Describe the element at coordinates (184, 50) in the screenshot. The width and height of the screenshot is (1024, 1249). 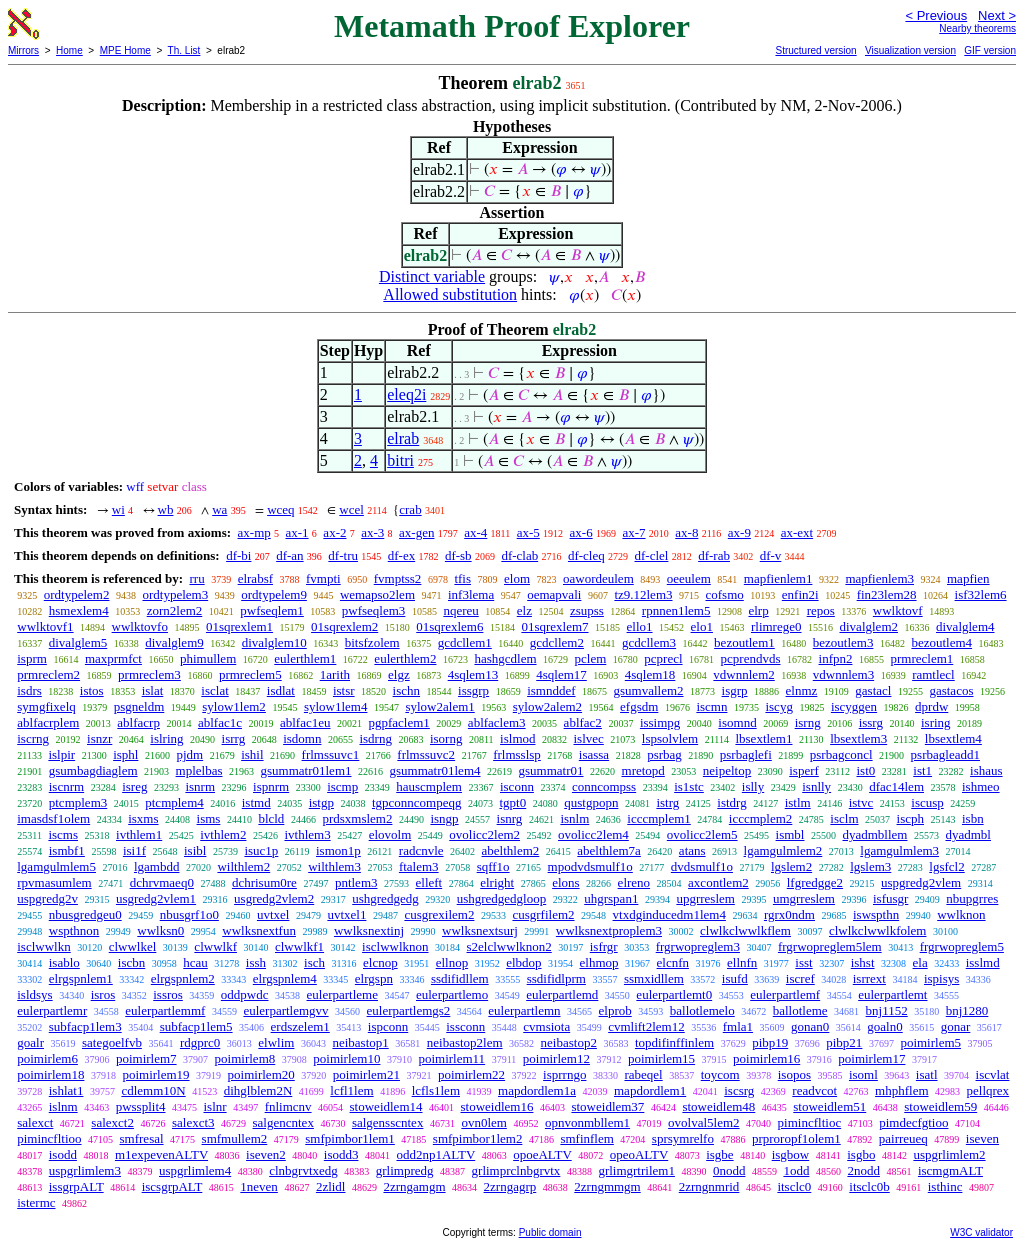
I see `Th. List` at that location.